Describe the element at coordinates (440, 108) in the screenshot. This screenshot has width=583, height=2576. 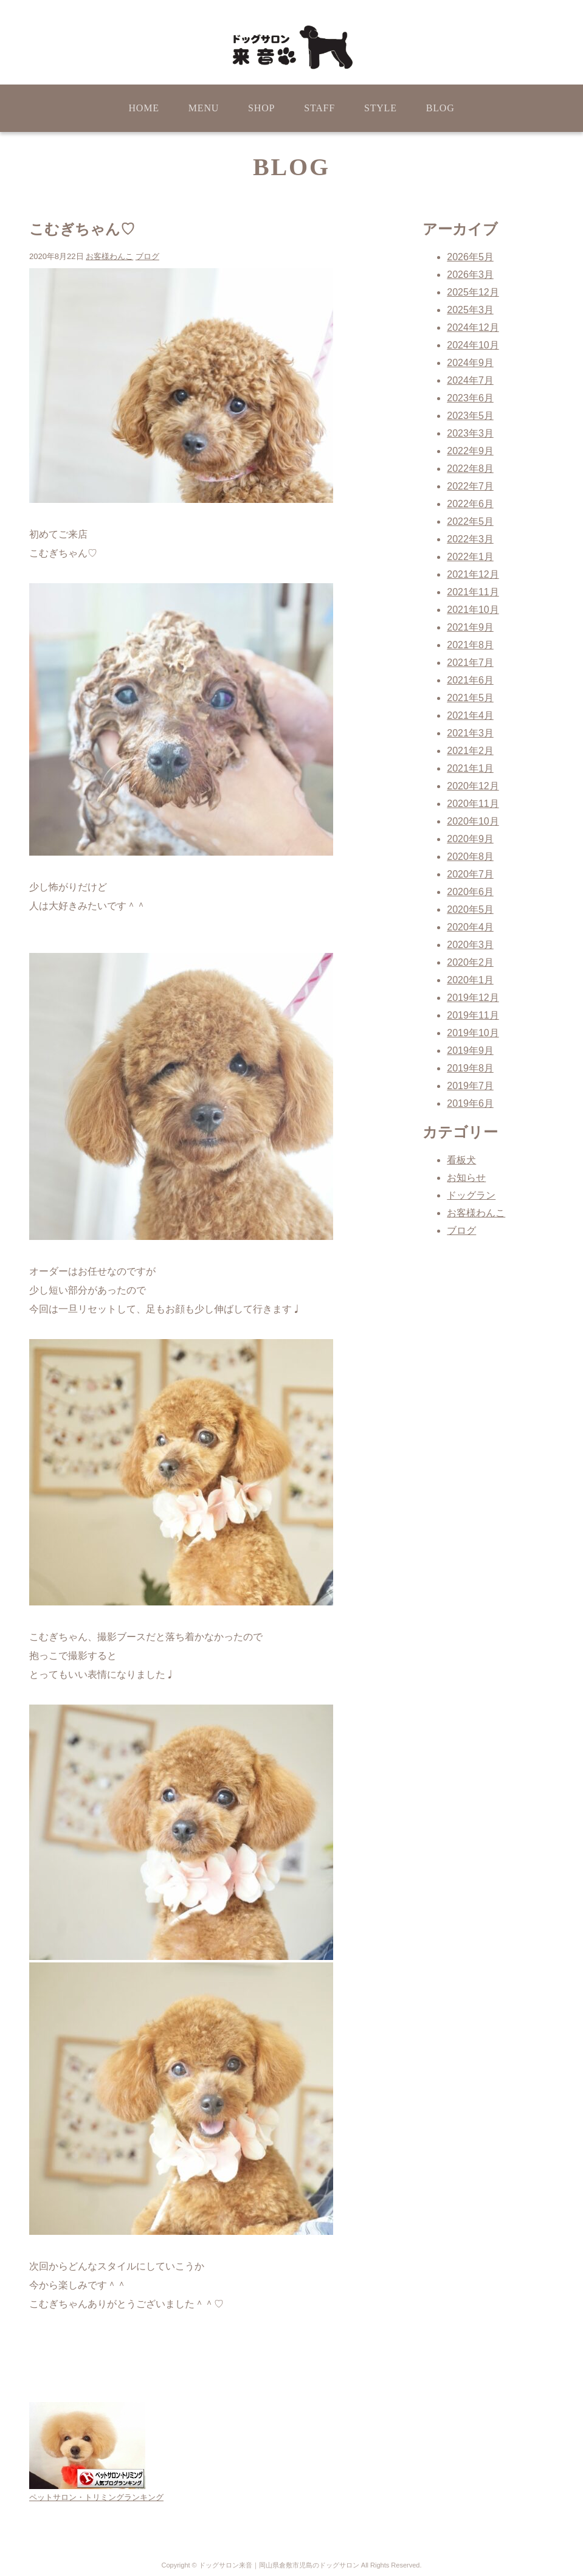
I see `BLOG` at that location.